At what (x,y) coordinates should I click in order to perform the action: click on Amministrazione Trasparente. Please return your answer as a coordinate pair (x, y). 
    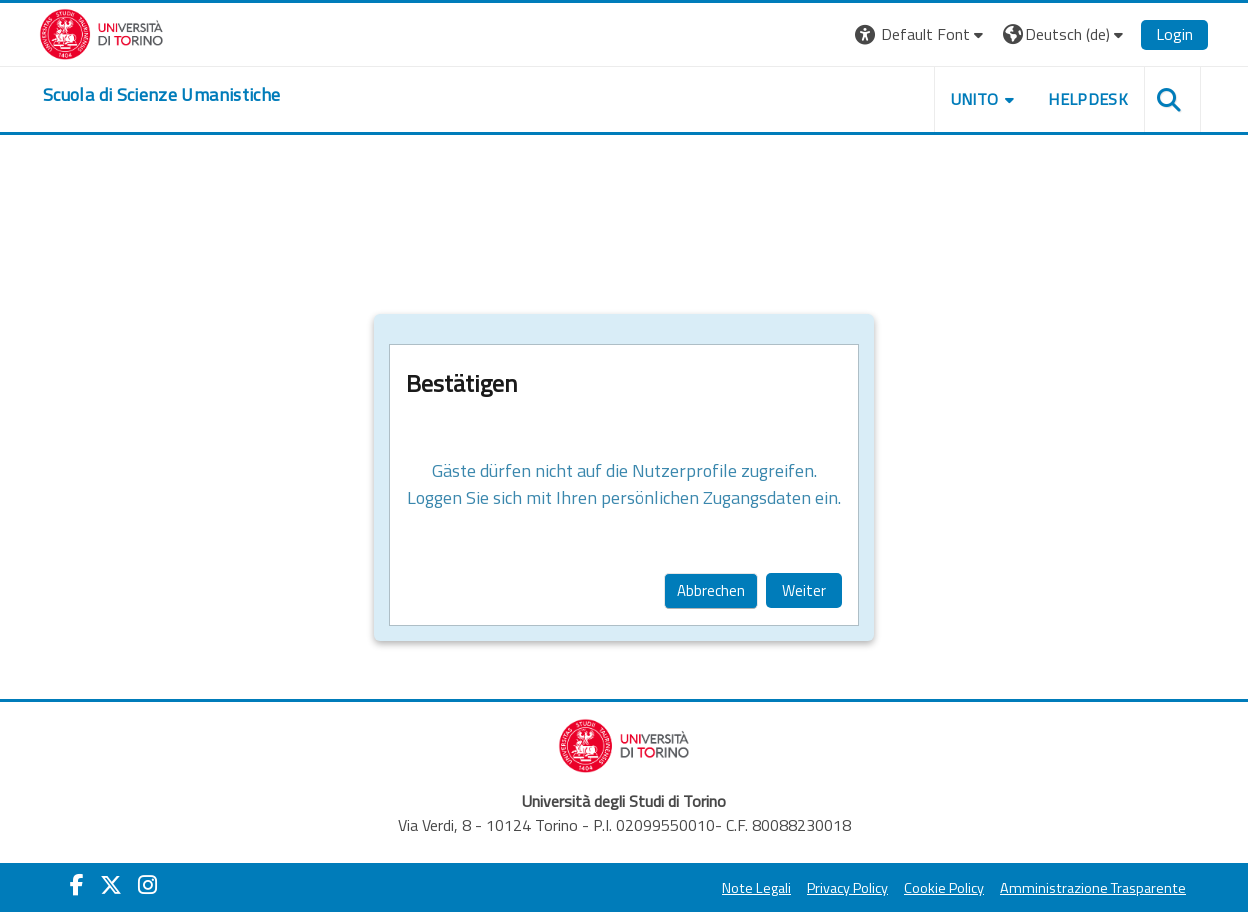
    Looking at the image, I should click on (1093, 888).